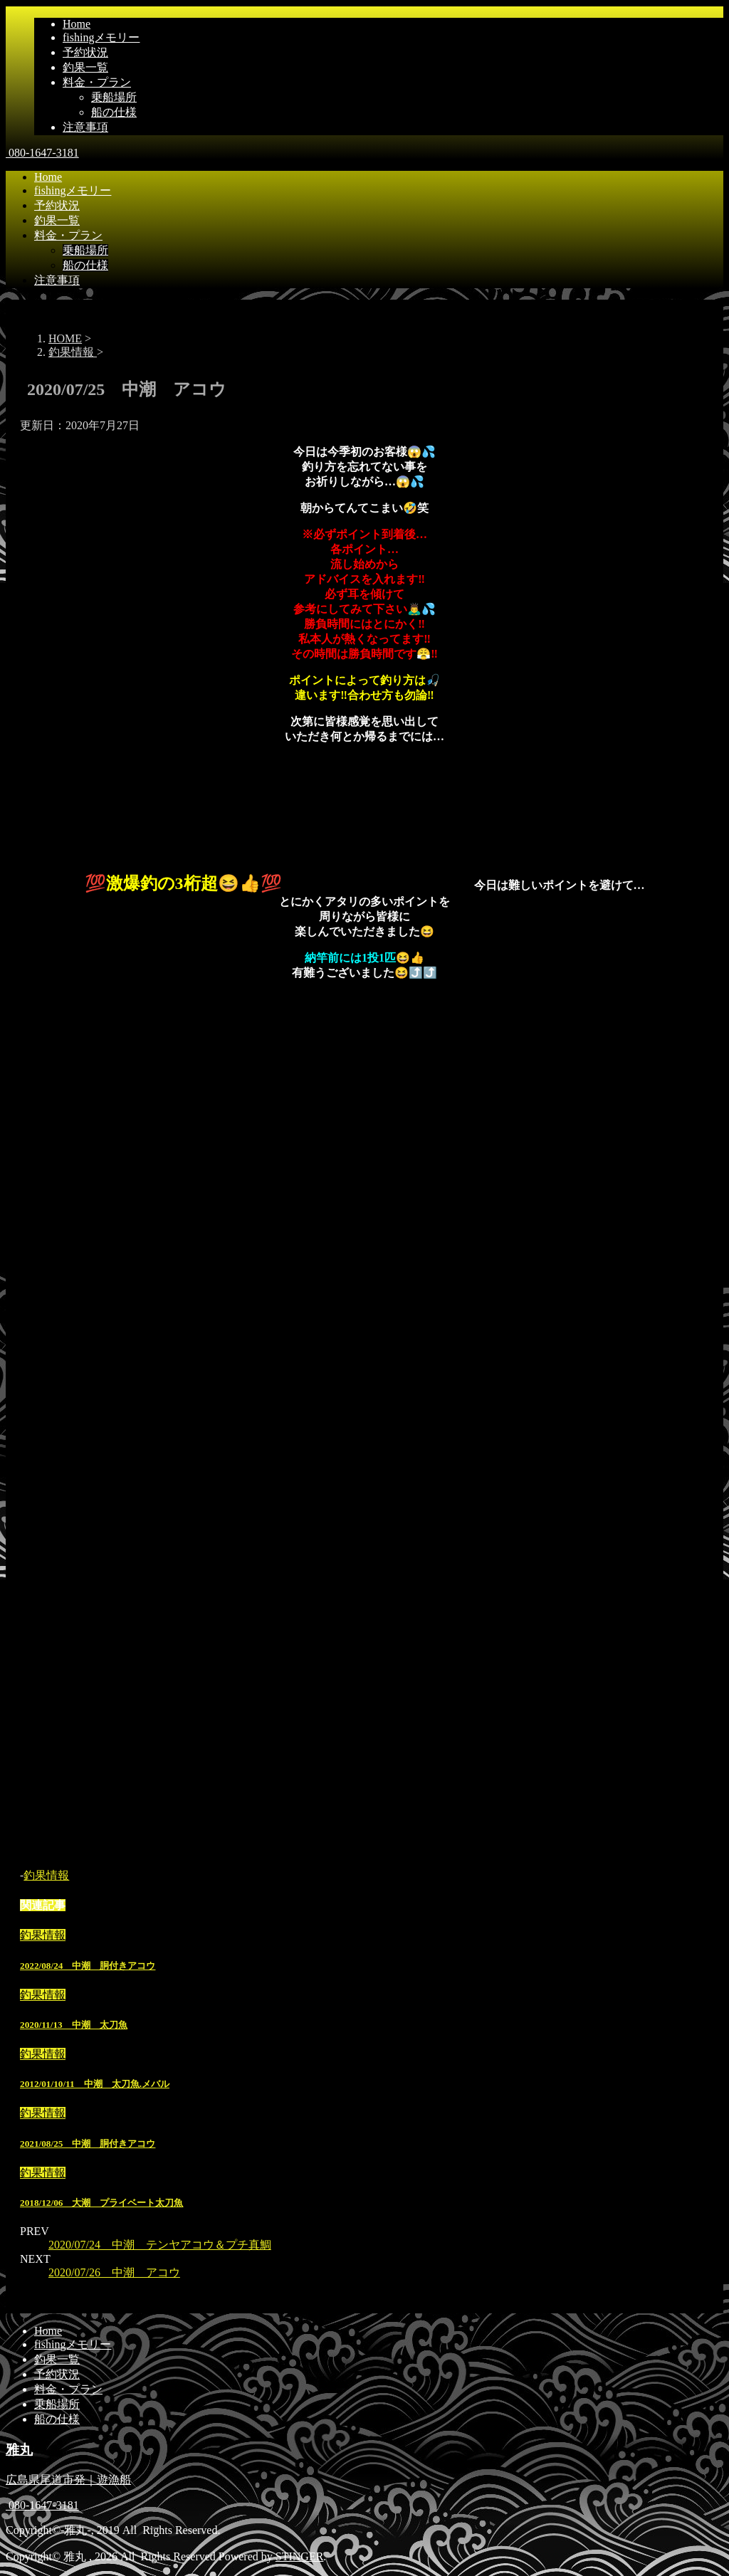 The height and width of the screenshot is (2576, 729). What do you see at coordinates (73, 2024) in the screenshot?
I see `2020/11/13 中潮 太刀魚` at bounding box center [73, 2024].